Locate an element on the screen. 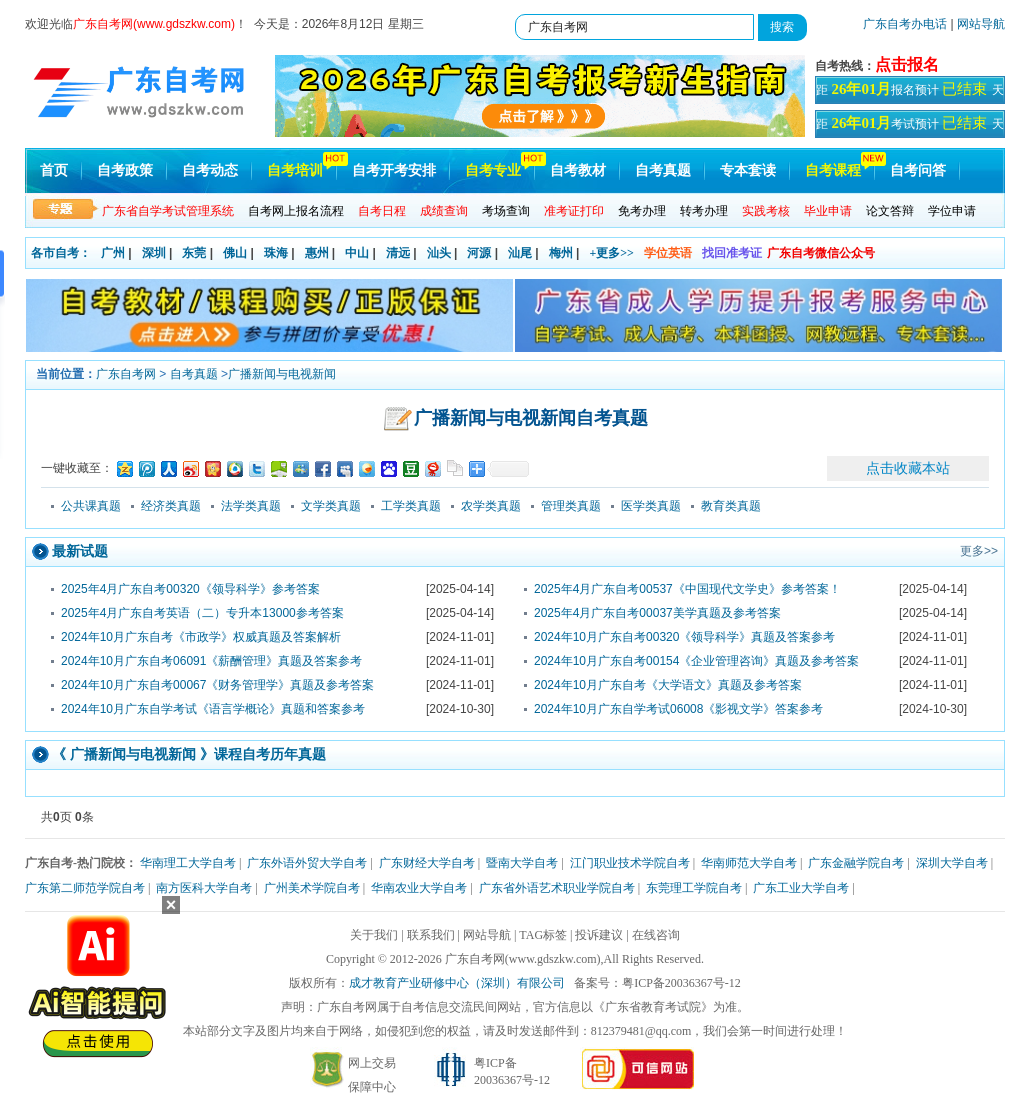 This screenshot has height=1096, width=1030. 农学类真题 is located at coordinates (491, 506).